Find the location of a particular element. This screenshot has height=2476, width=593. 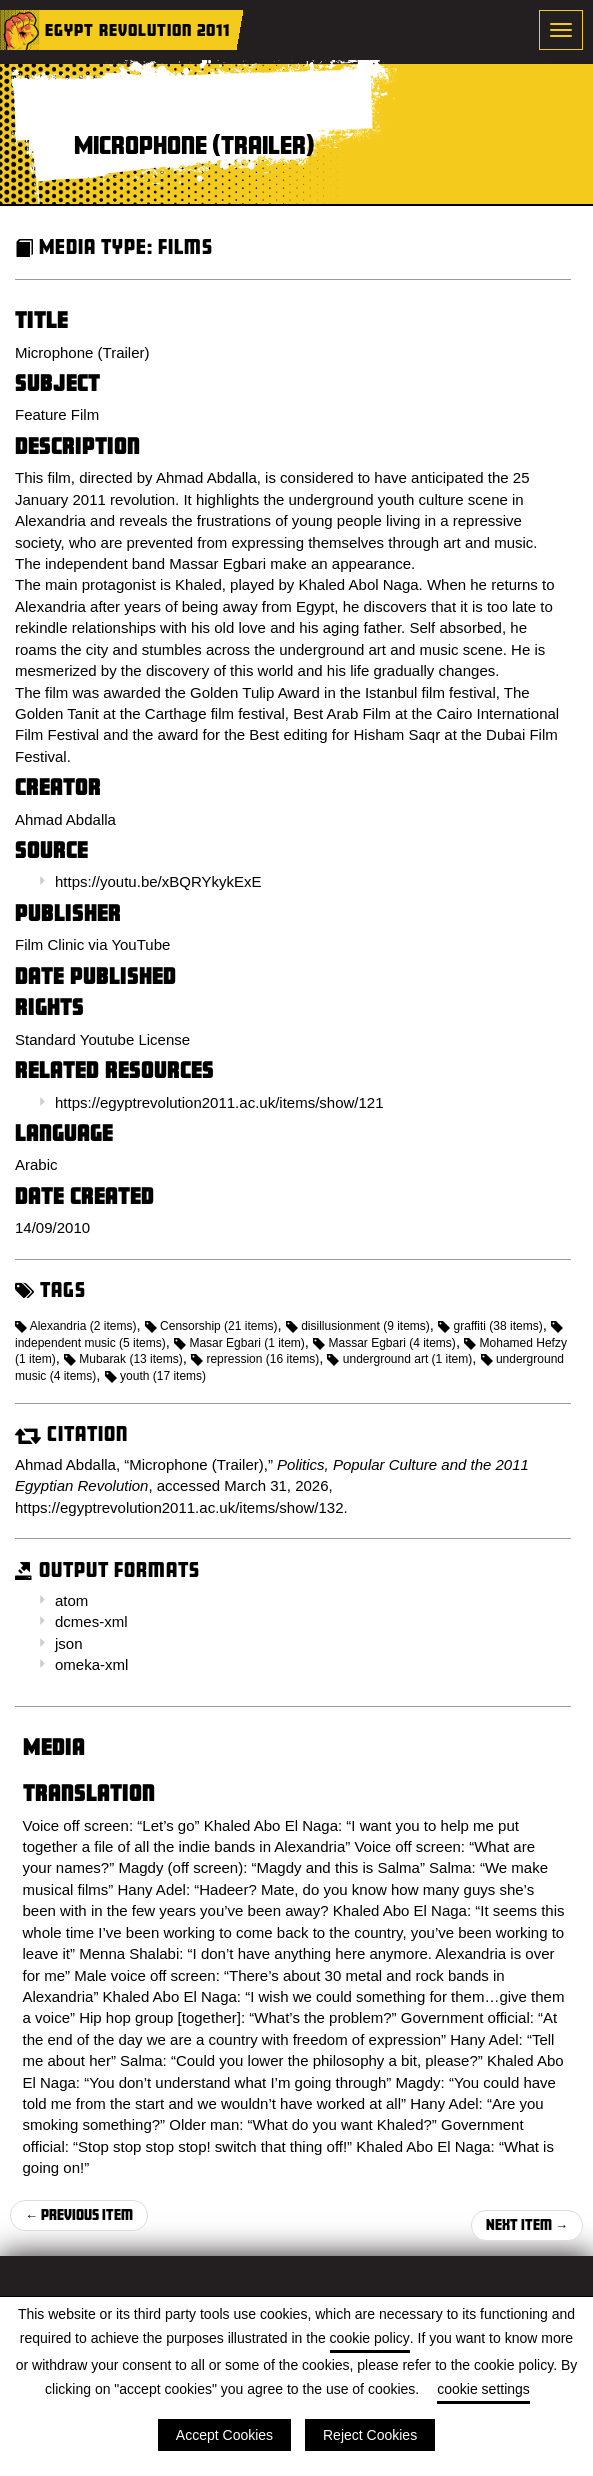

cookie policy is located at coordinates (370, 2338).